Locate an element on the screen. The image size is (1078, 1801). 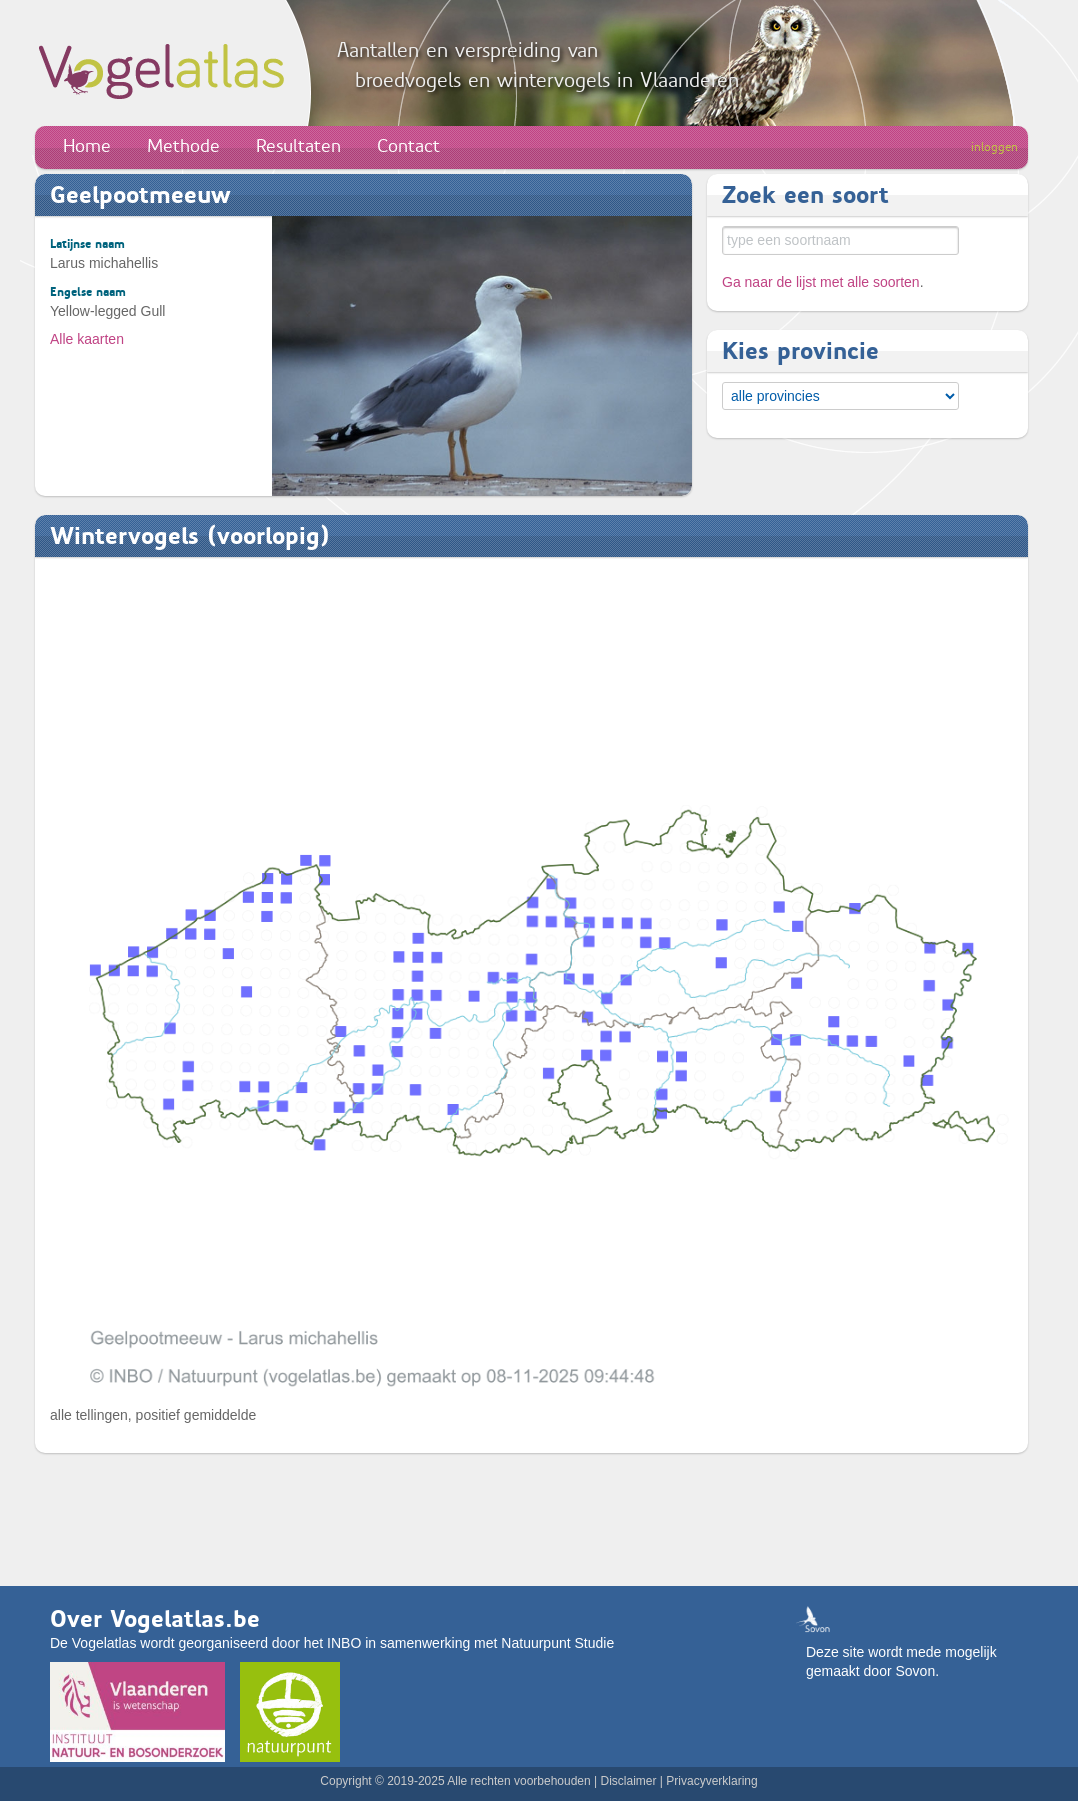
Disclaimer is located at coordinates (628, 1781).